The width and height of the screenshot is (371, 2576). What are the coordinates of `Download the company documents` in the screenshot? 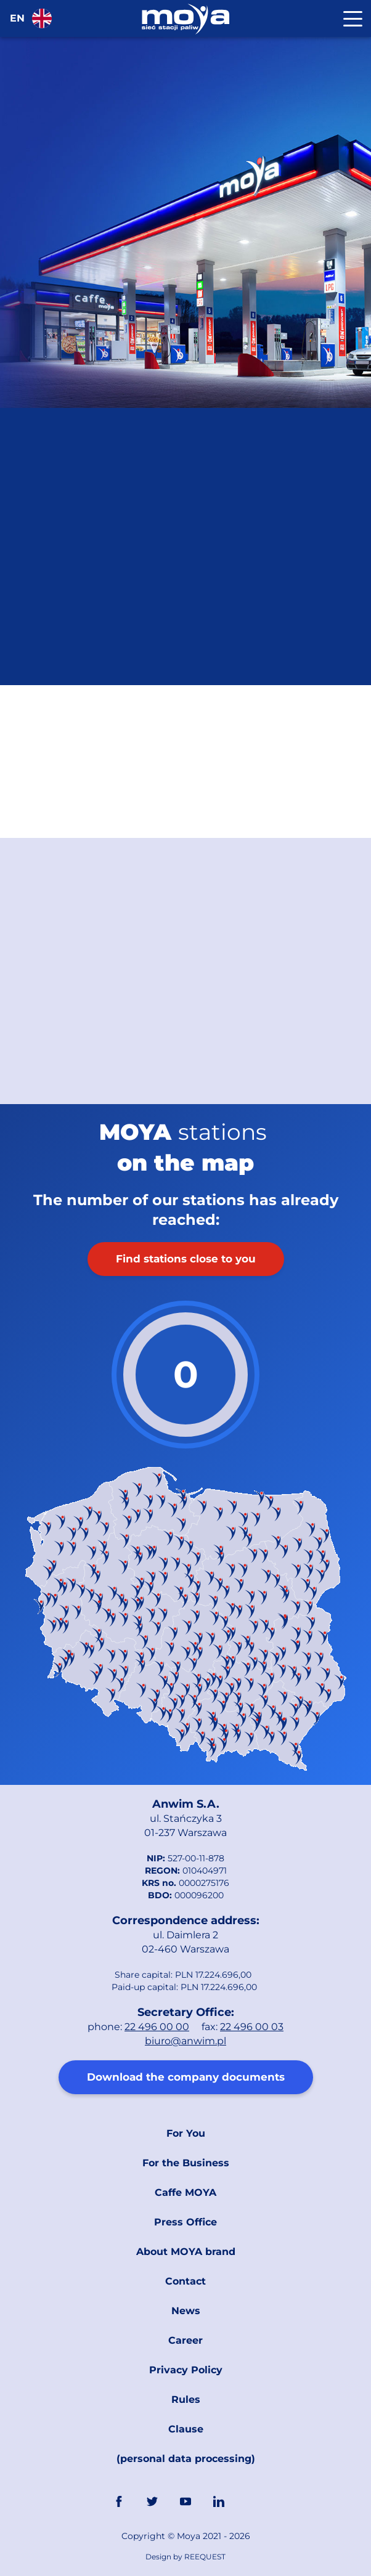 It's located at (186, 2077).